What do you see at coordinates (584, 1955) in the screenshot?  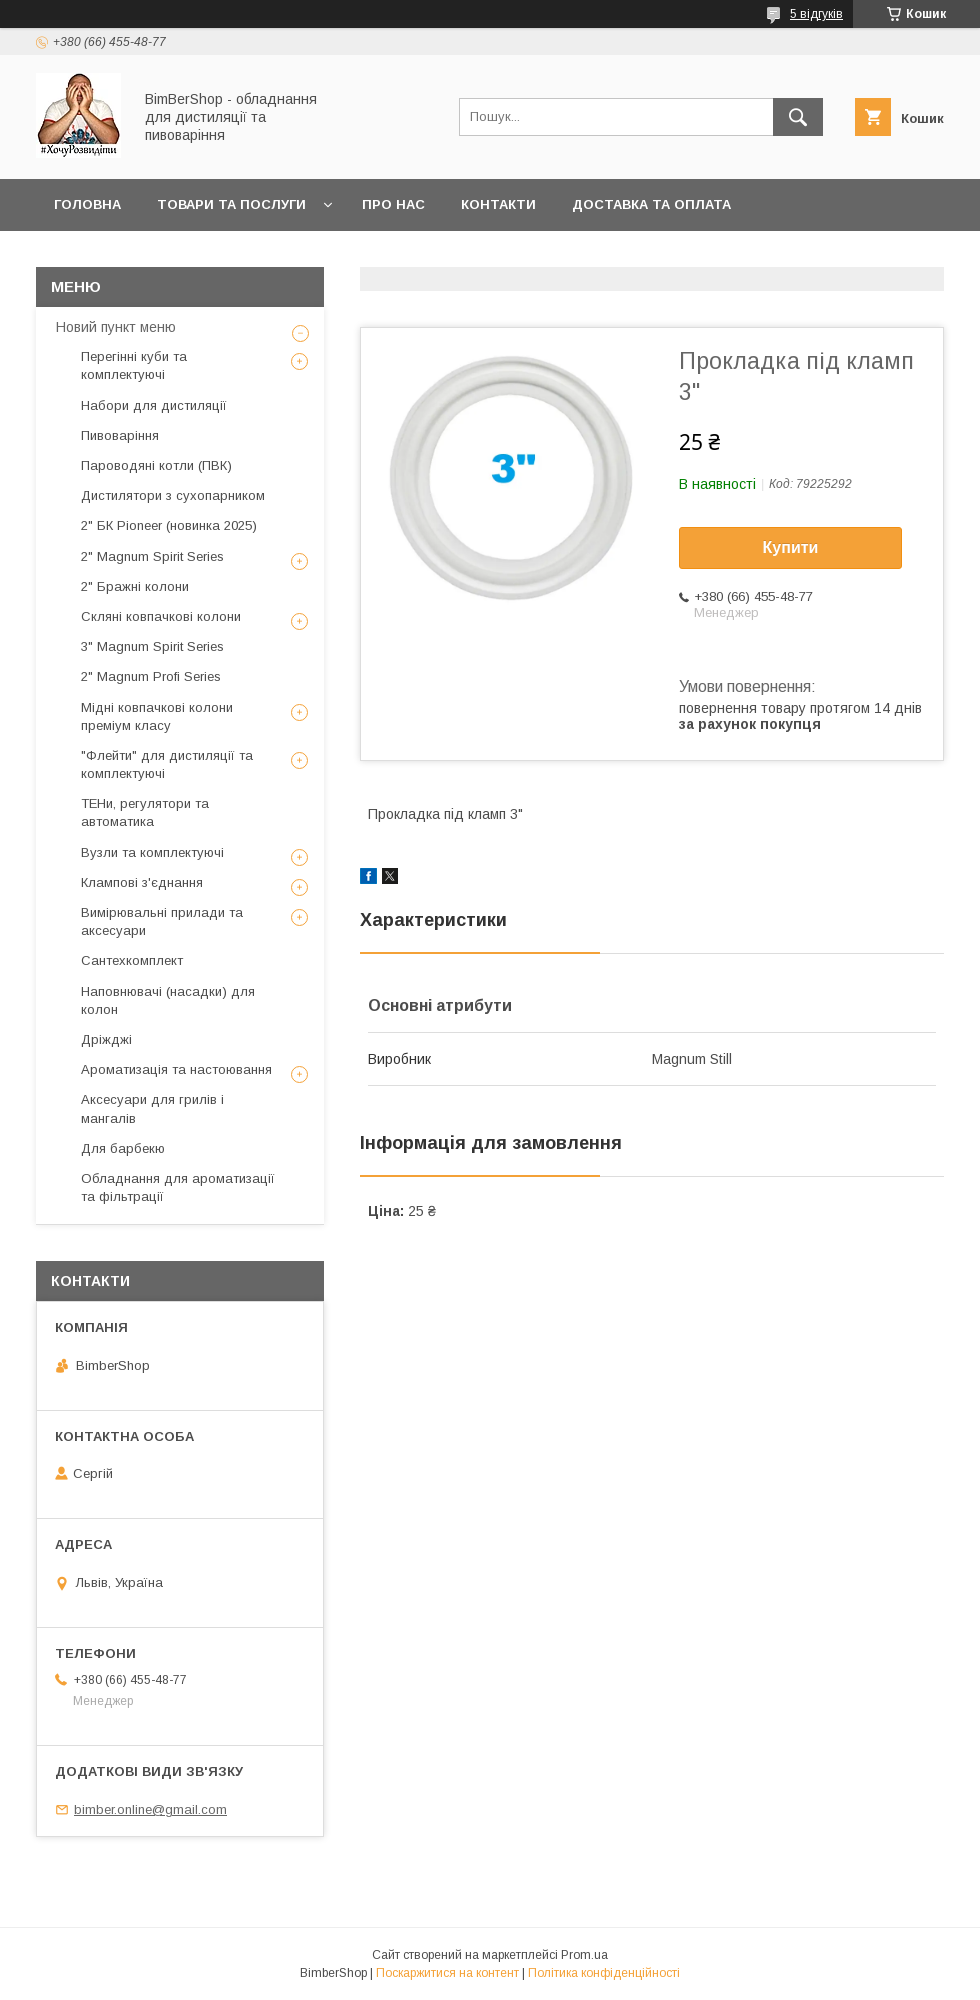 I see `Prom.ua` at bounding box center [584, 1955].